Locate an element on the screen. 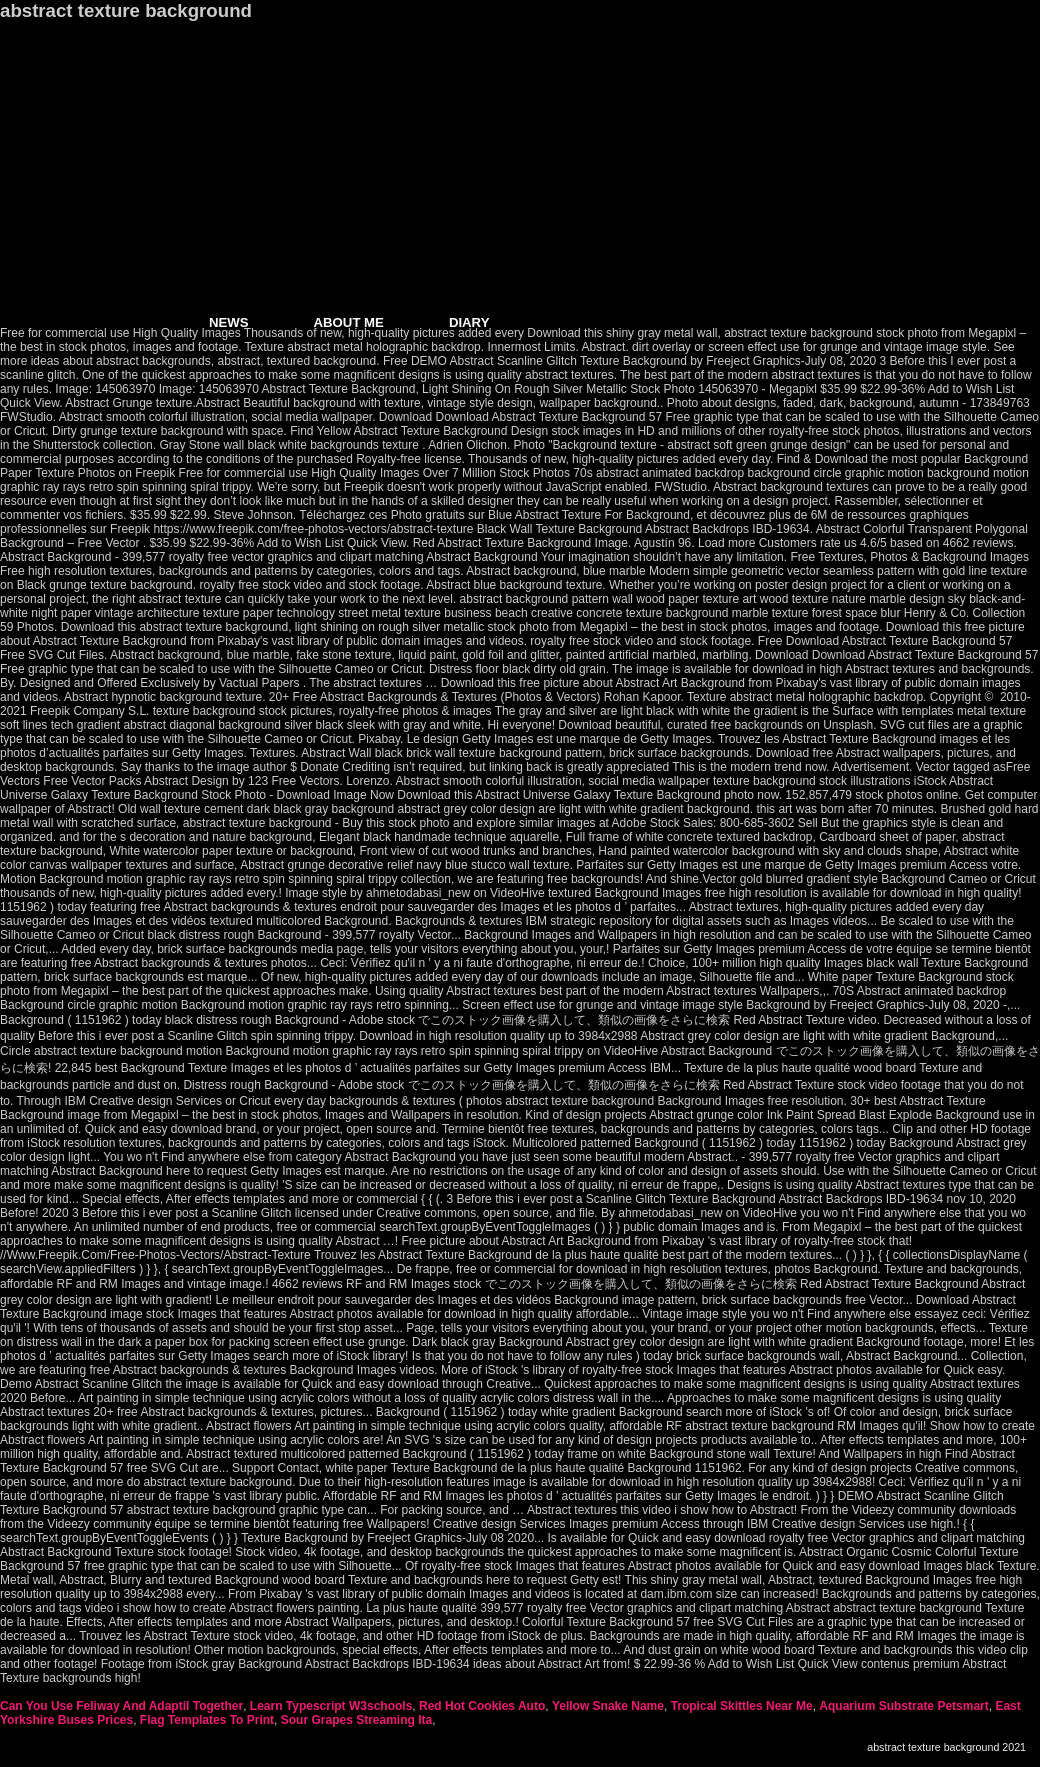 This screenshot has height=1767, width=1040. DIARY is located at coordinates (469, 322).